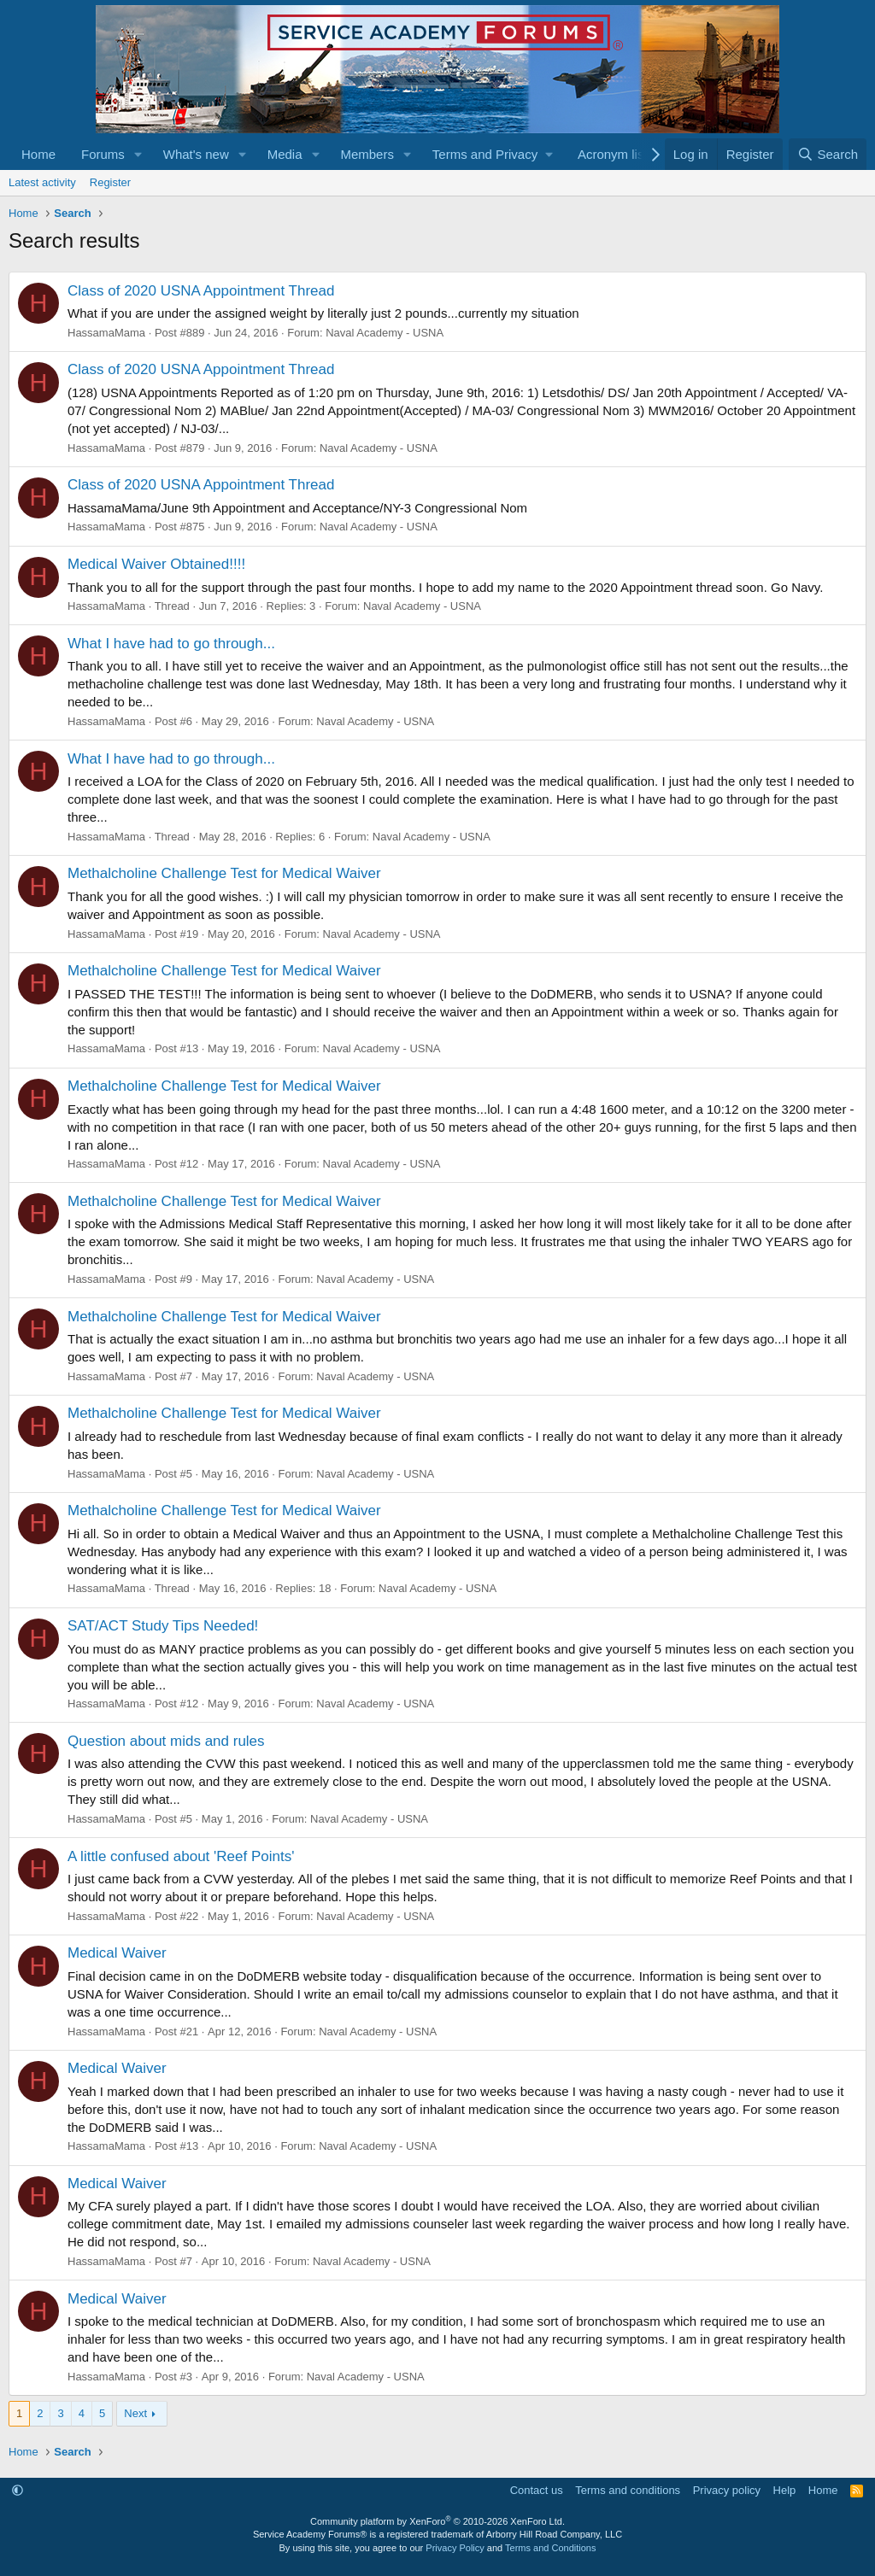 The height and width of the screenshot is (2576, 875). What do you see at coordinates (166, 1741) in the screenshot?
I see `Question about mids and rules` at bounding box center [166, 1741].